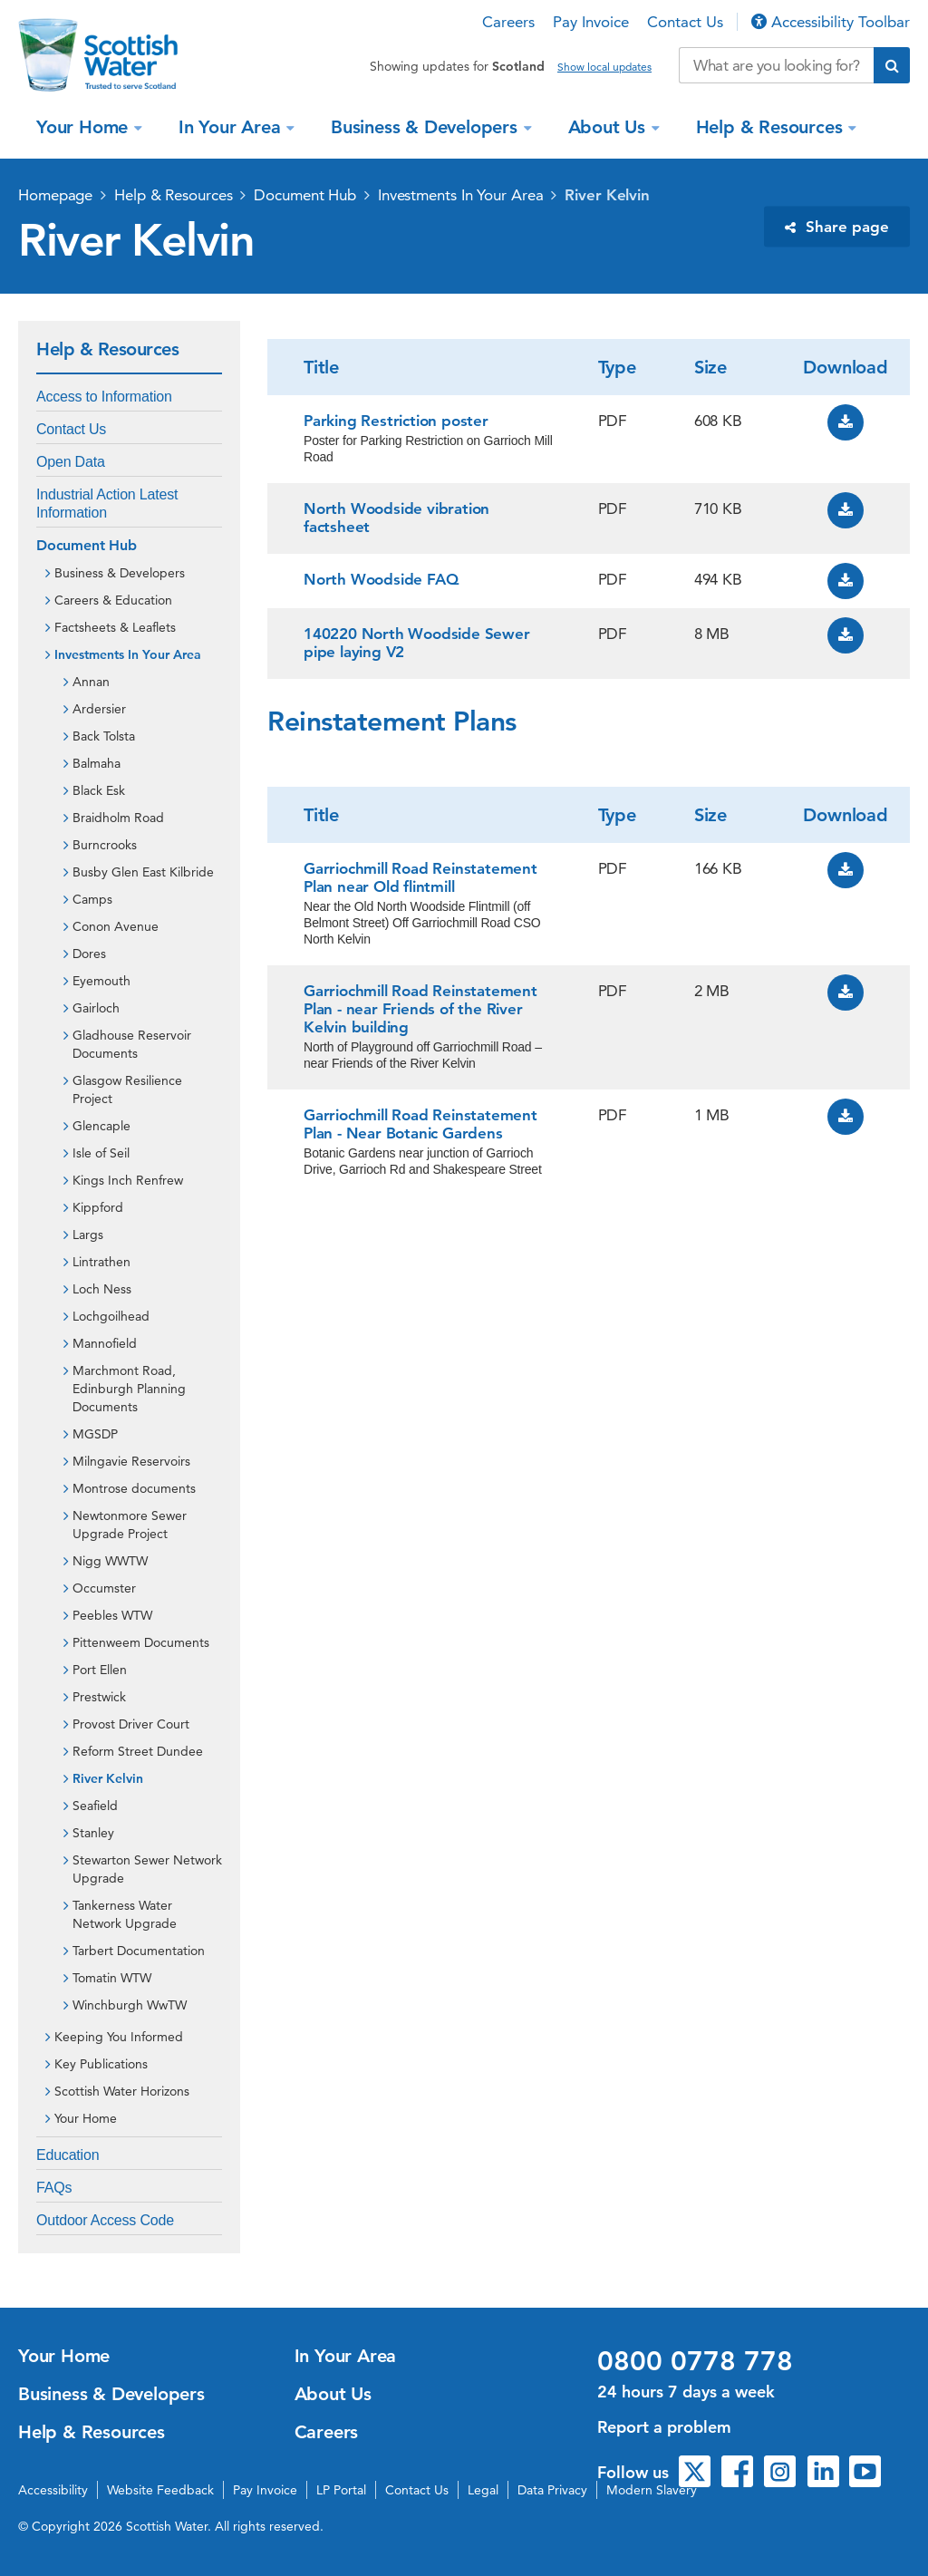  Describe the element at coordinates (70, 462) in the screenshot. I see `Open Data` at that location.